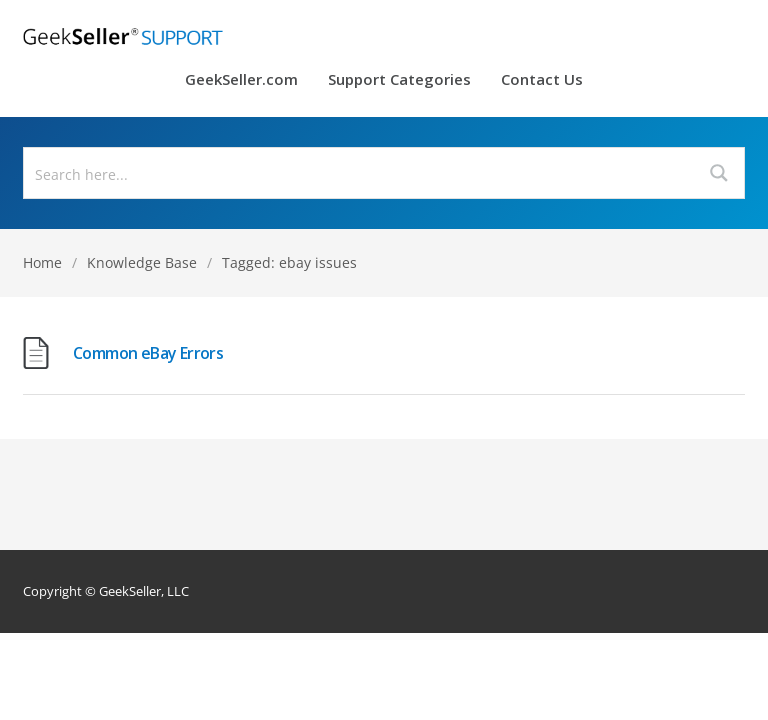 Image resolution: width=768 pixels, height=720 pixels. I want to click on [Search magnifier button], so click(719, 173).